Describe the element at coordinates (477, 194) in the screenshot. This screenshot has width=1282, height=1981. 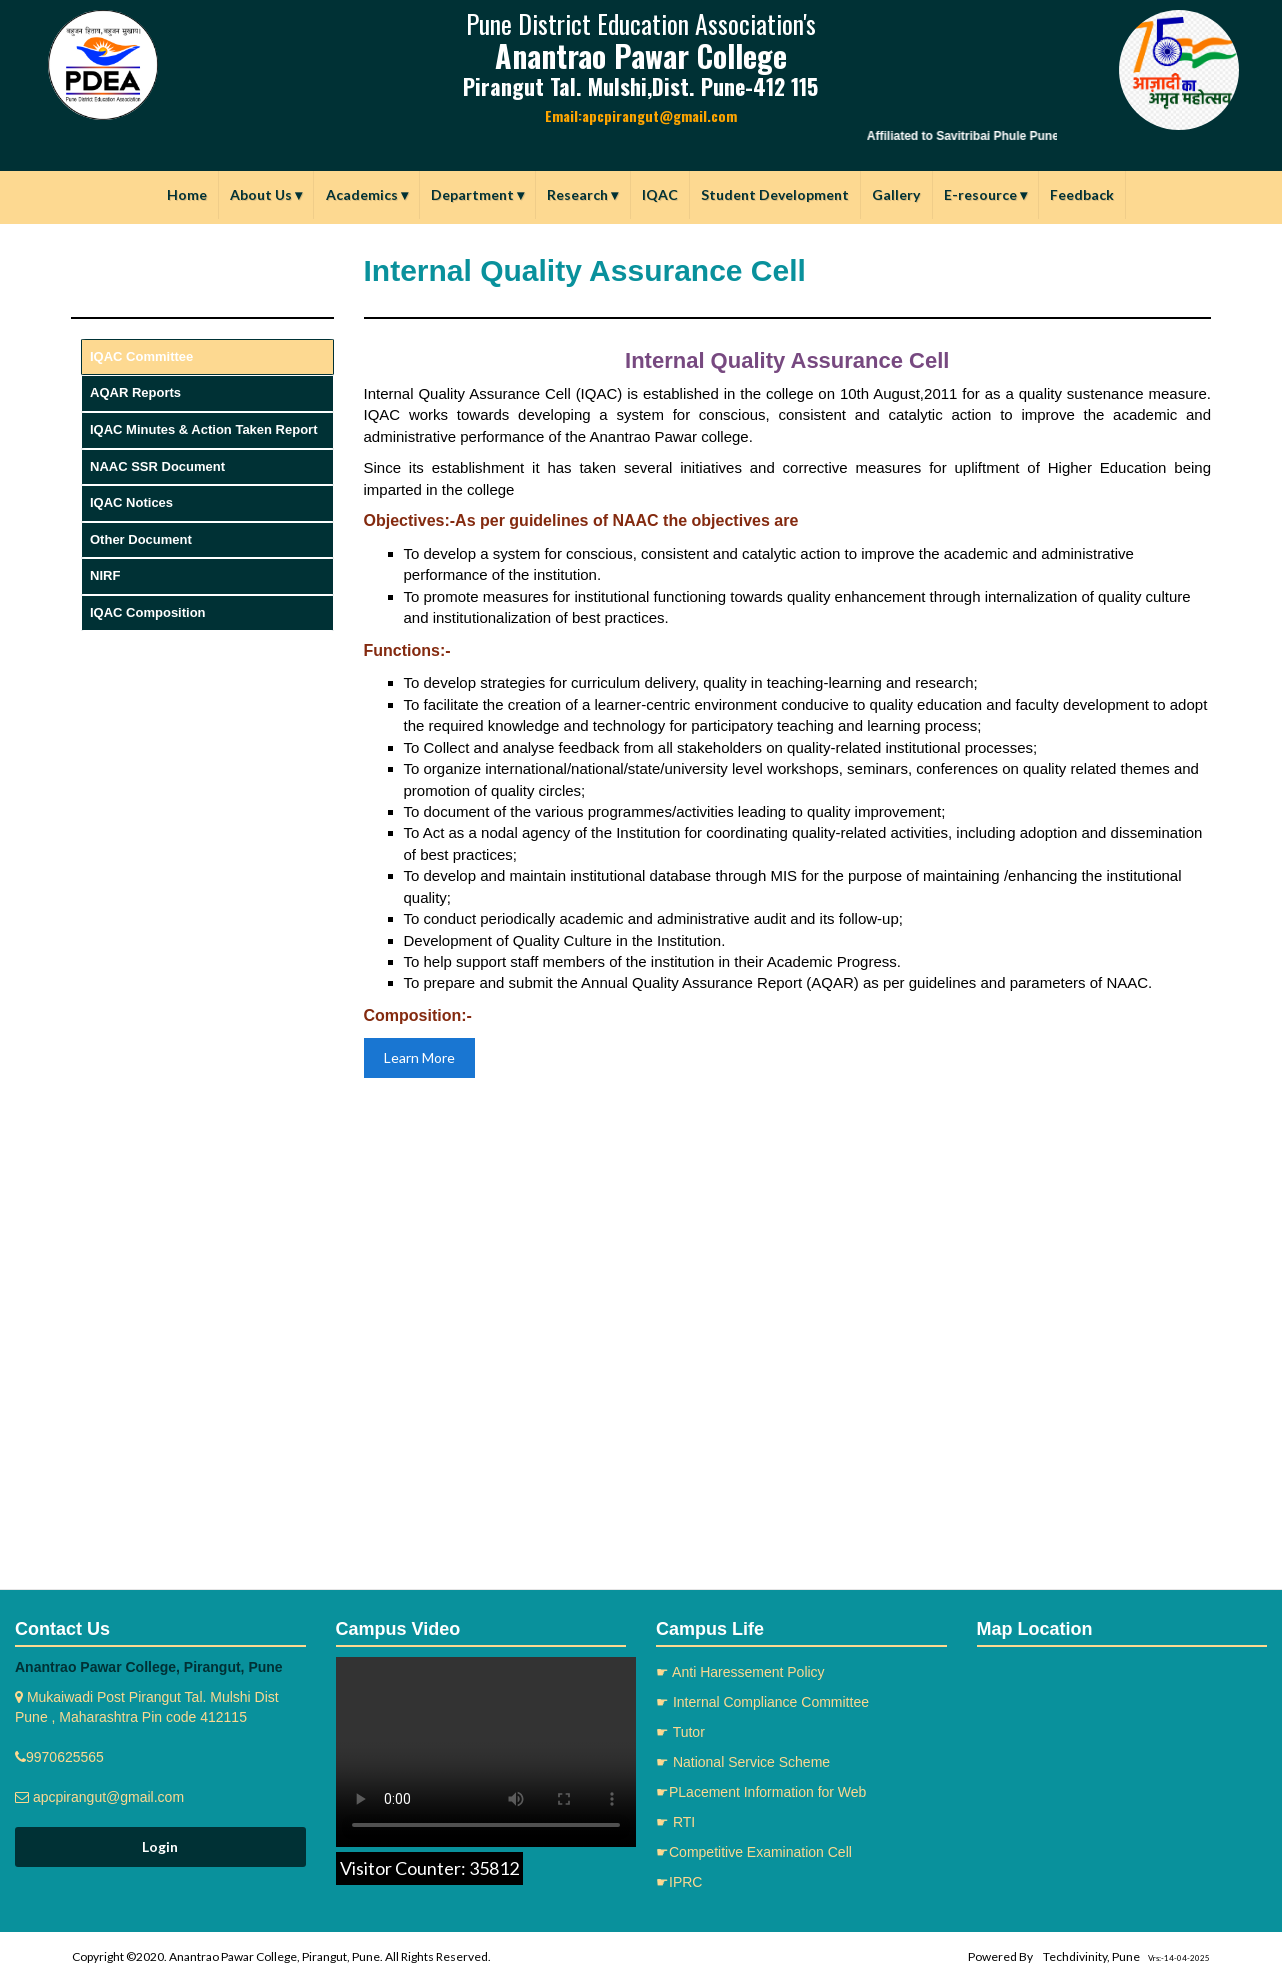
I see `Department` at that location.